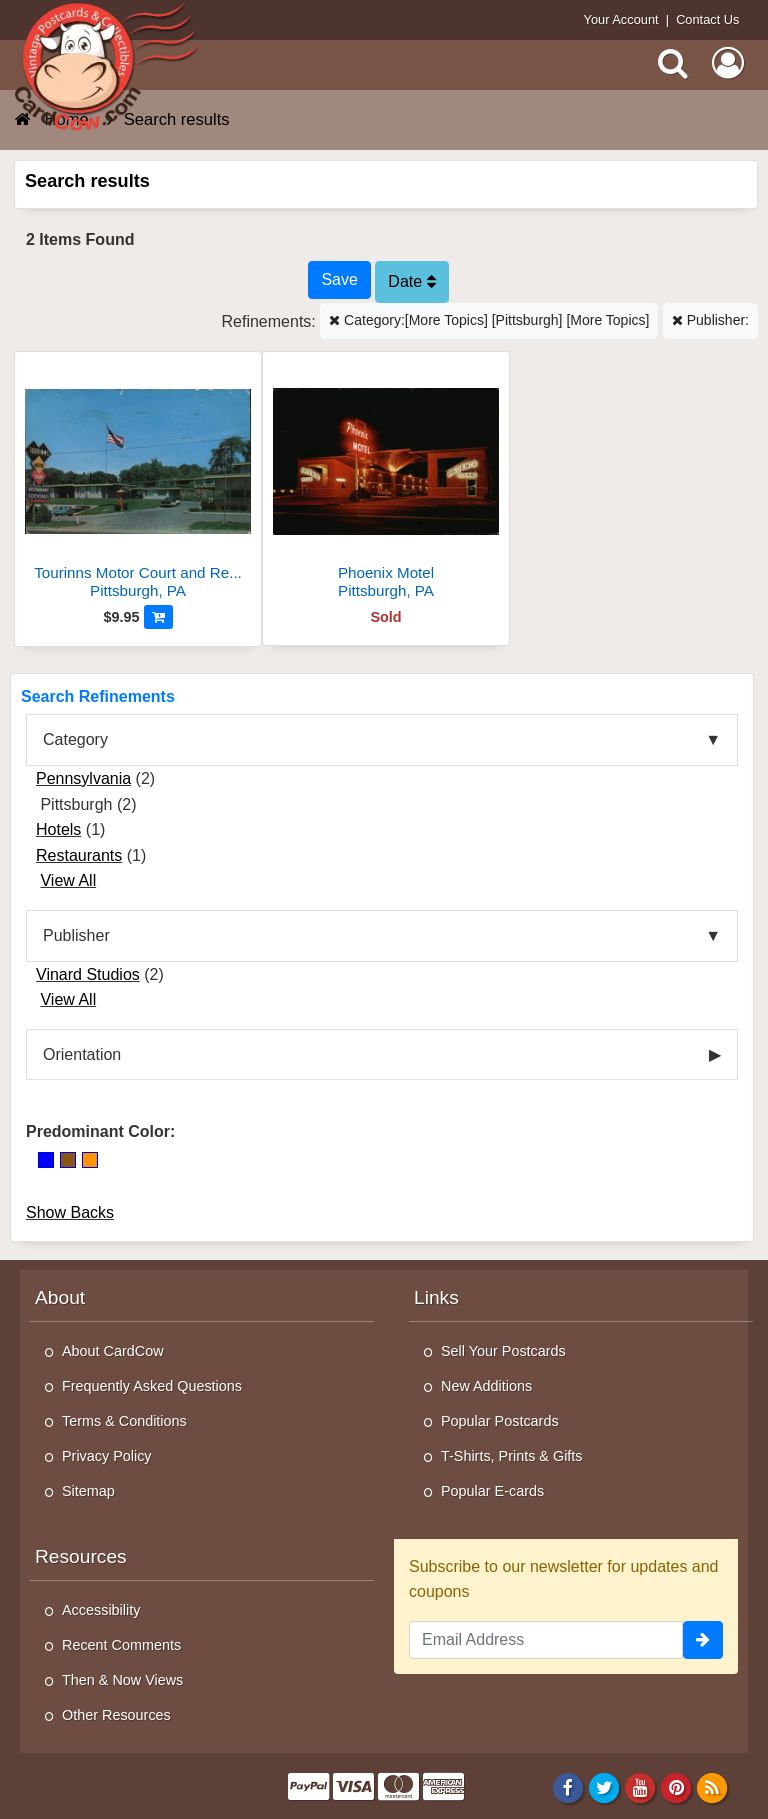  I want to click on Recent Comments, so click(121, 1645).